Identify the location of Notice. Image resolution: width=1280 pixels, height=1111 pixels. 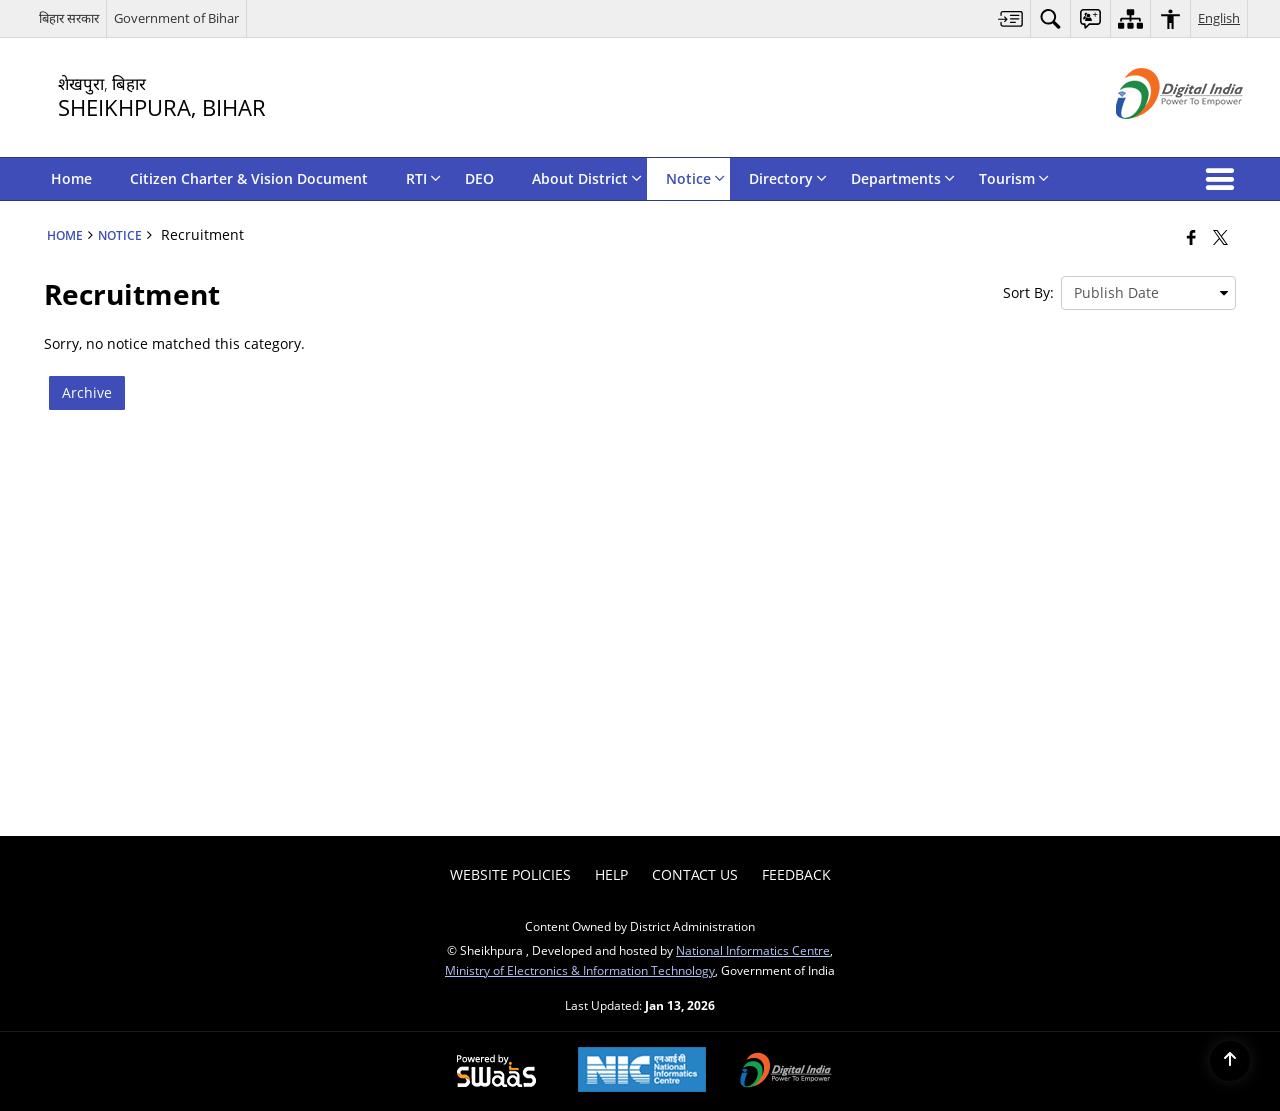
(120, 235).